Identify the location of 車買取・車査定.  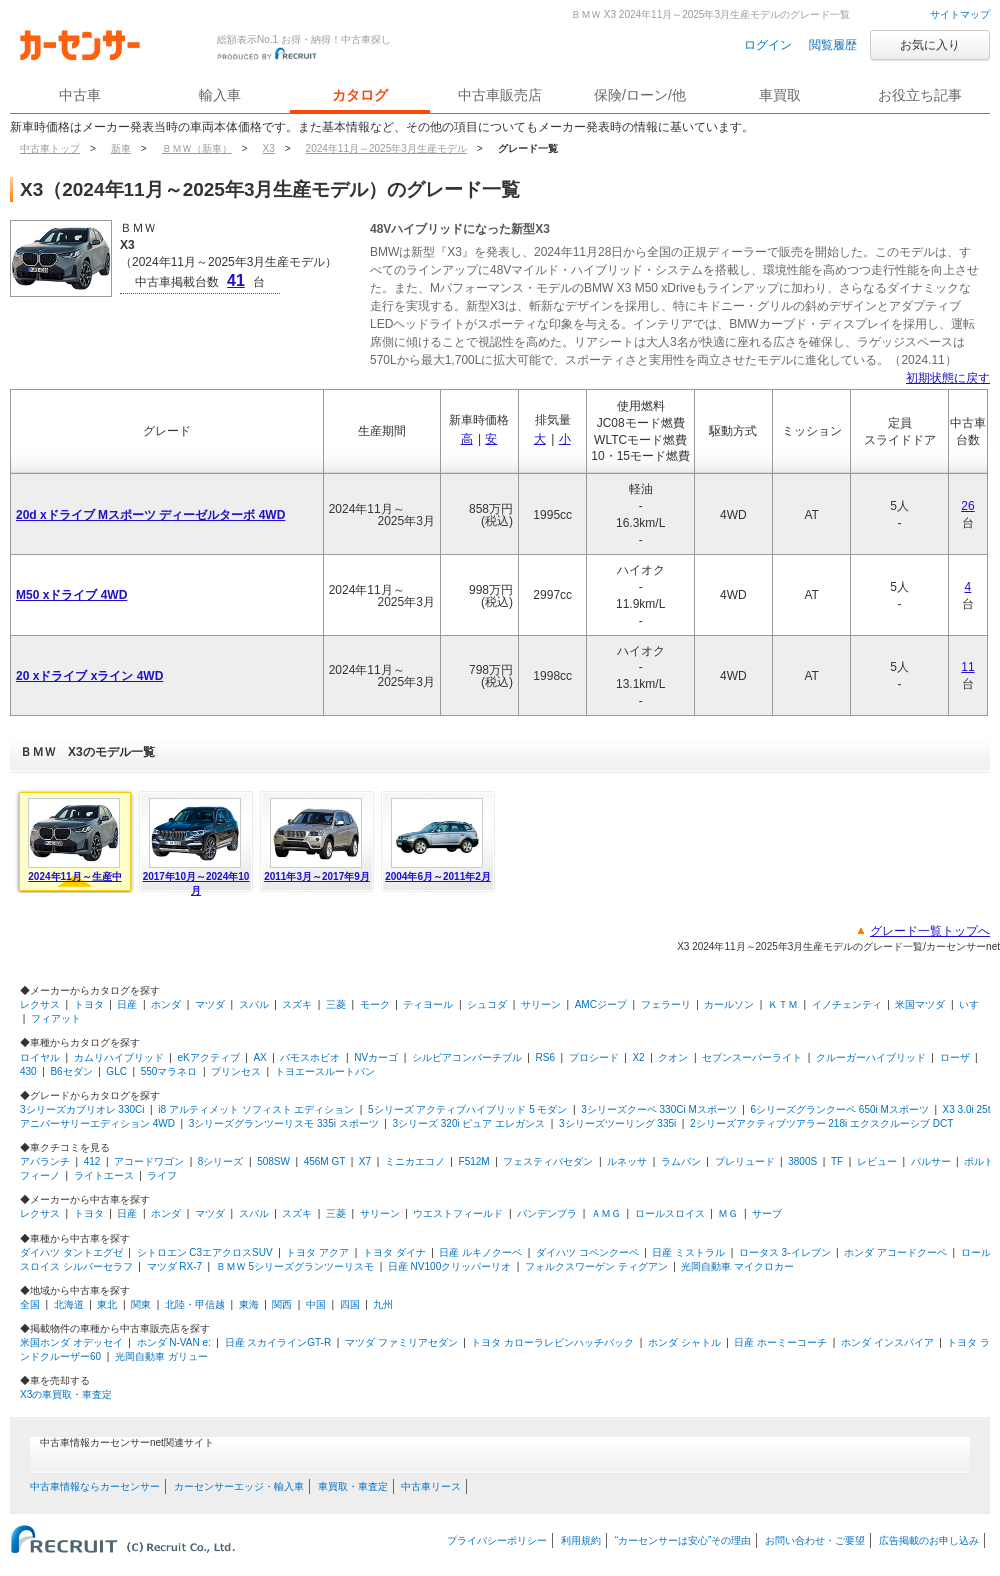
(353, 1486).